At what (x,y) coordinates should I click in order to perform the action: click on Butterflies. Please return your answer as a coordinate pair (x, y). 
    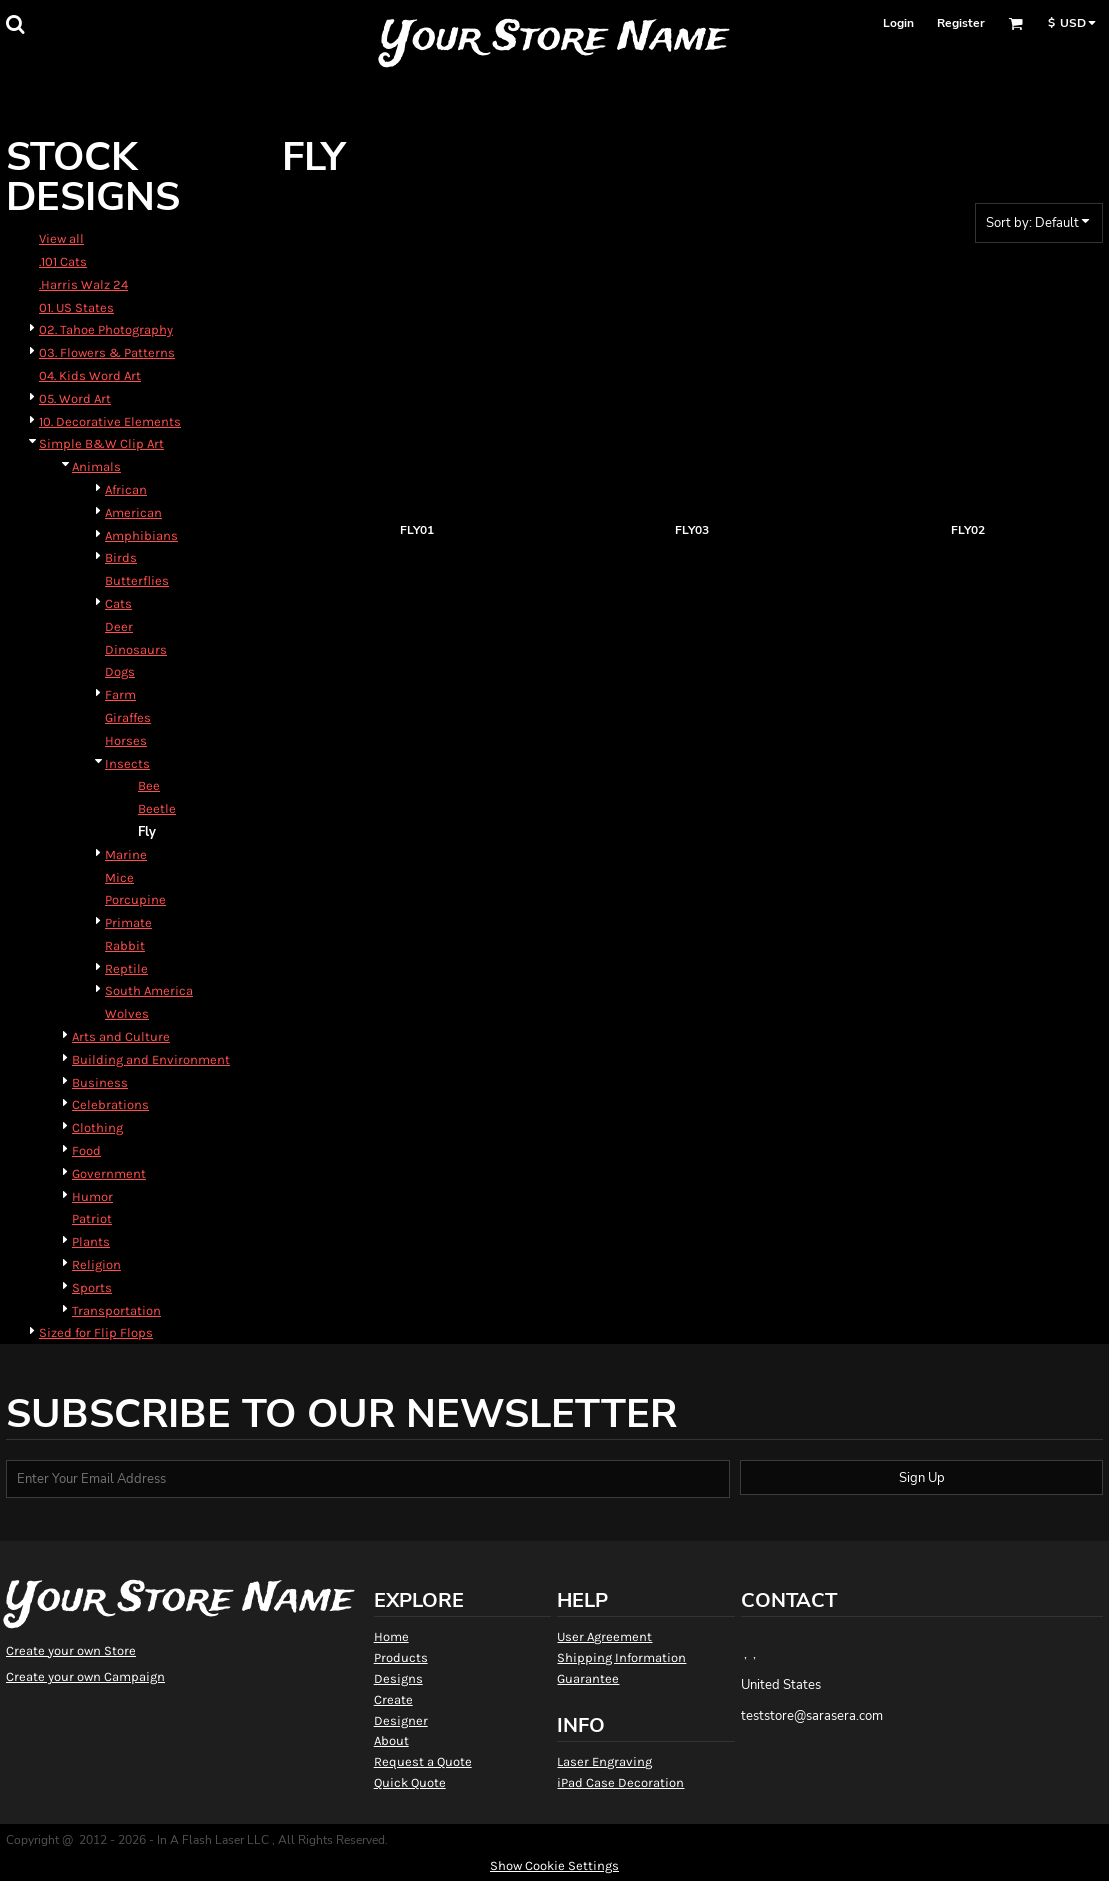
    Looking at the image, I should click on (137, 580).